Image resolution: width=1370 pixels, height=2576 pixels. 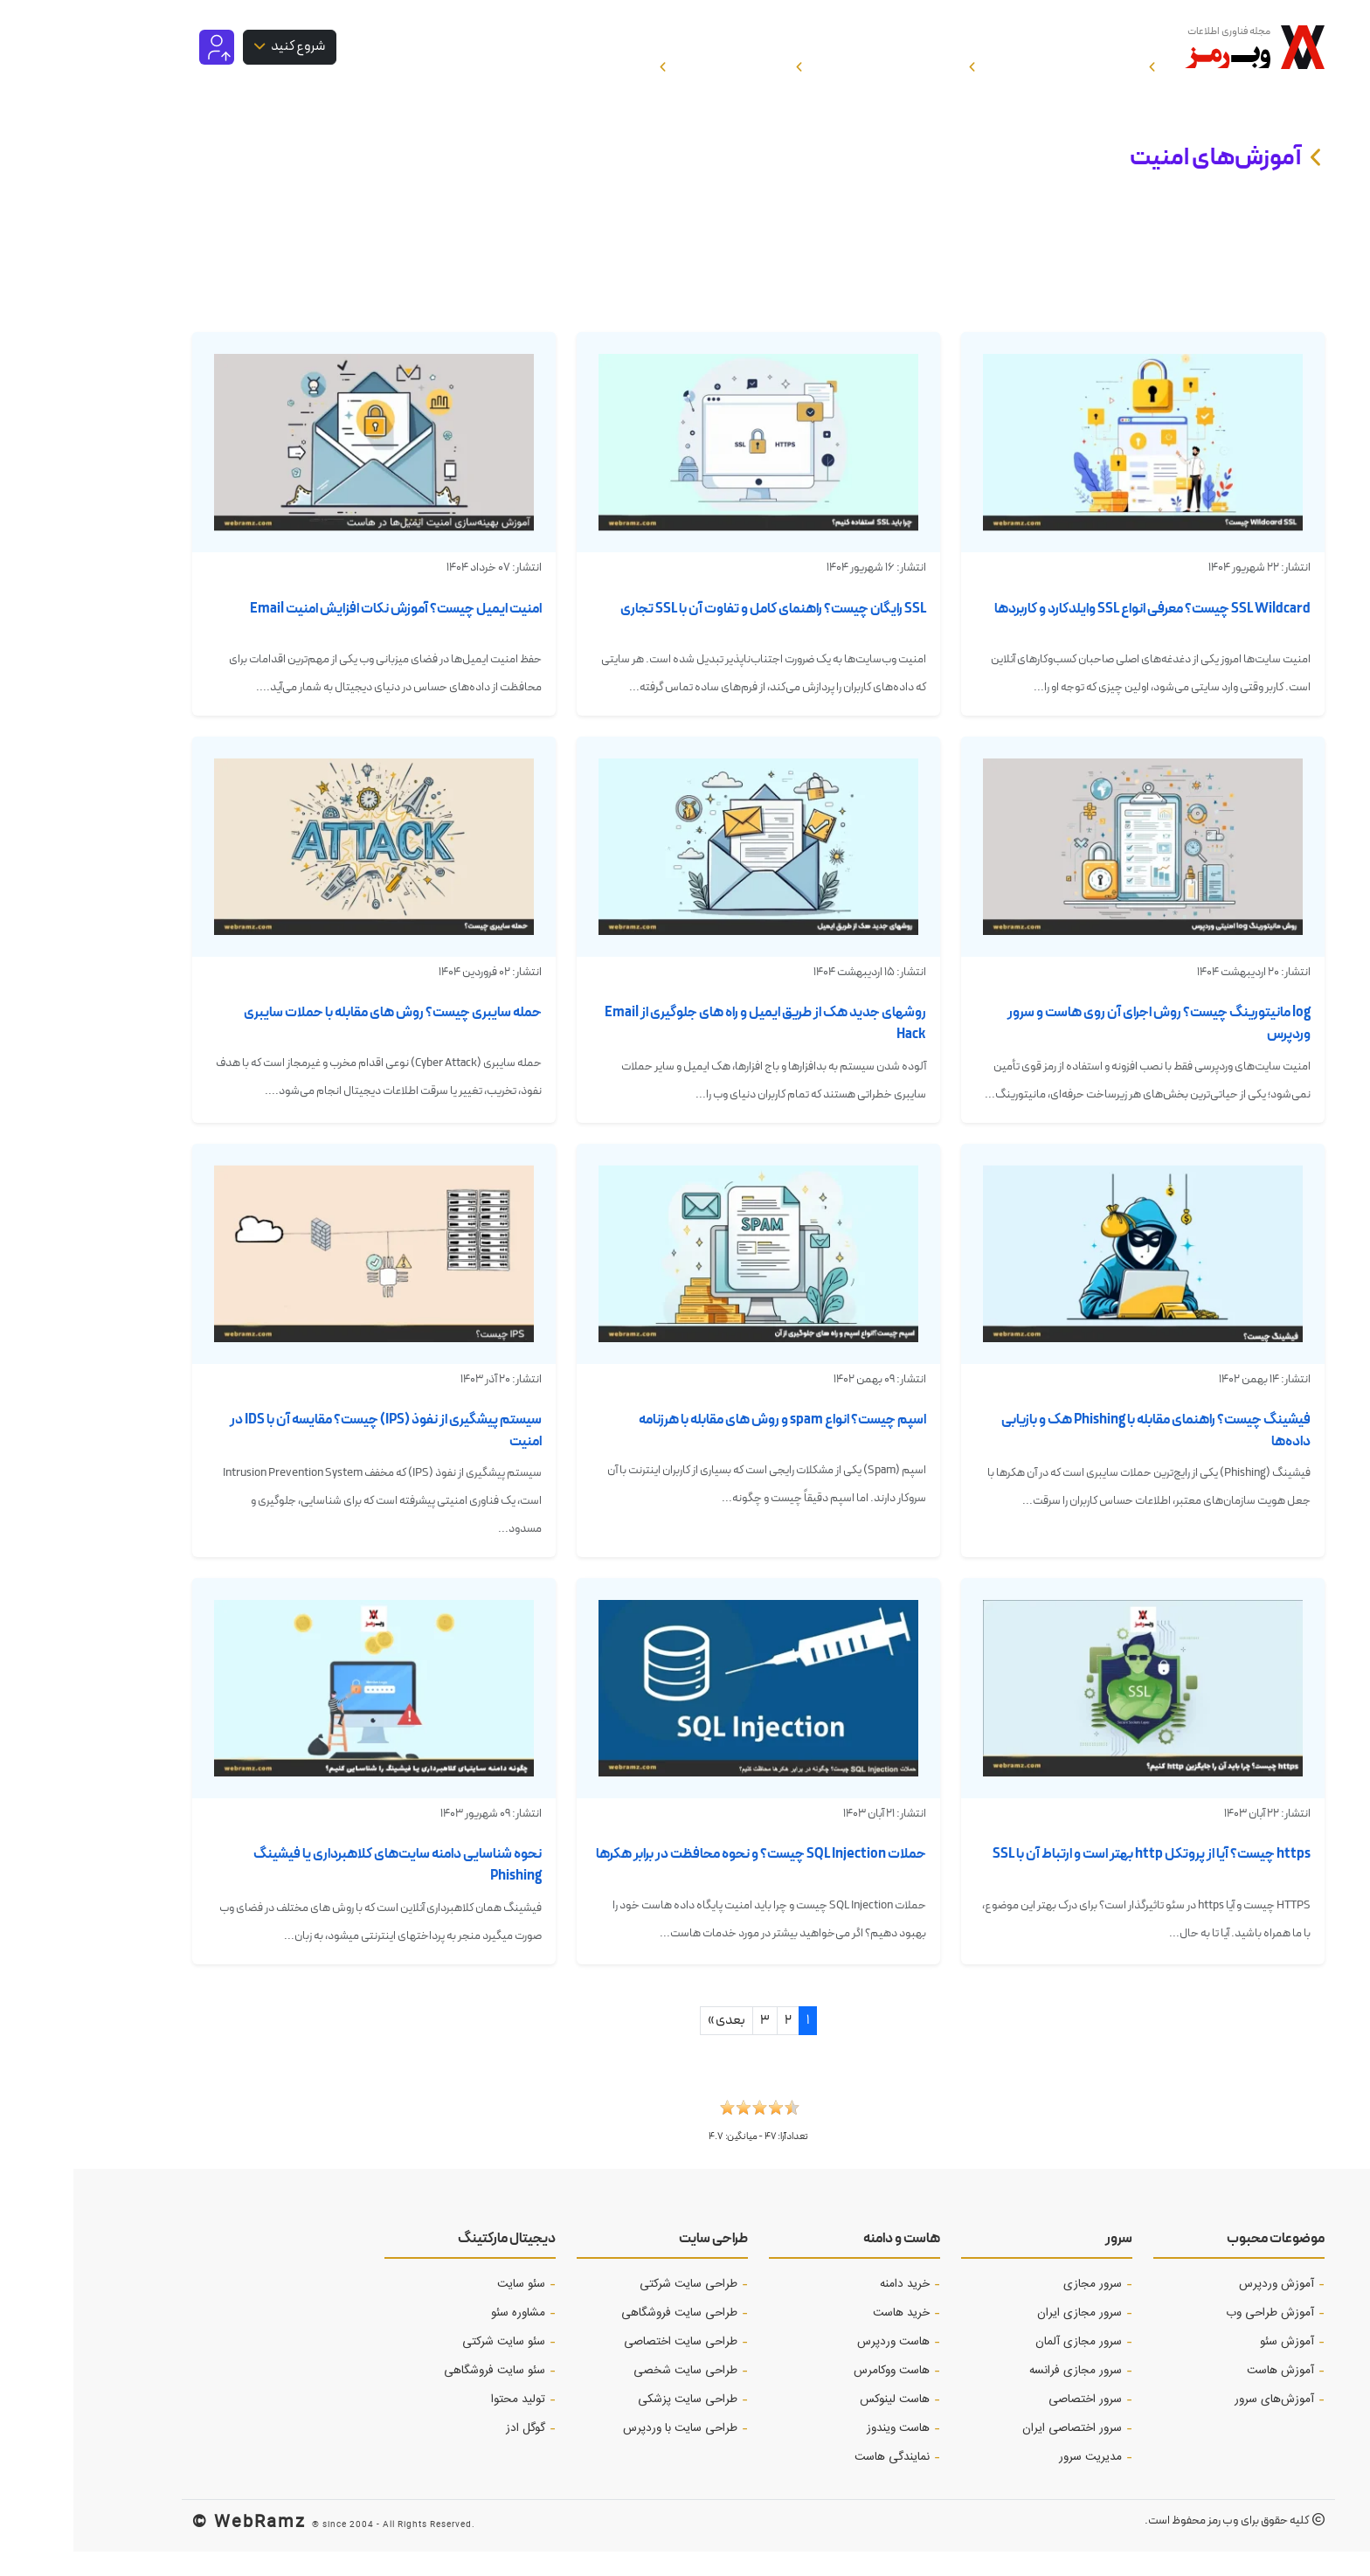 What do you see at coordinates (606, 2337) in the screenshot?
I see `طراحی سایت فروشگاهی` at bounding box center [606, 2337].